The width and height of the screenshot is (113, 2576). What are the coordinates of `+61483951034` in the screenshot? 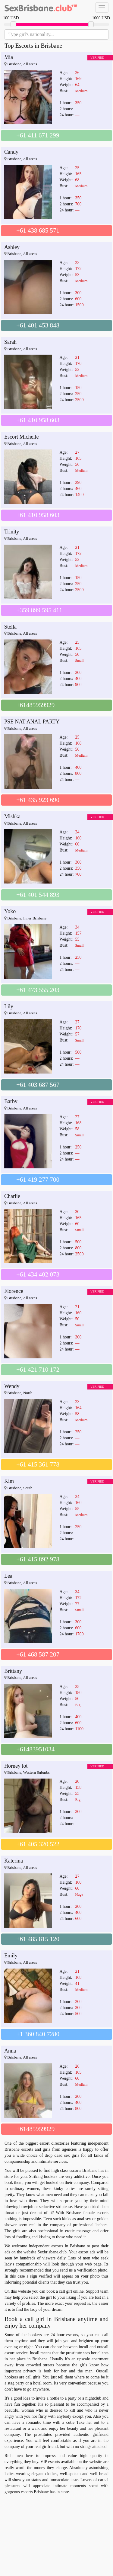 It's located at (35, 1749).